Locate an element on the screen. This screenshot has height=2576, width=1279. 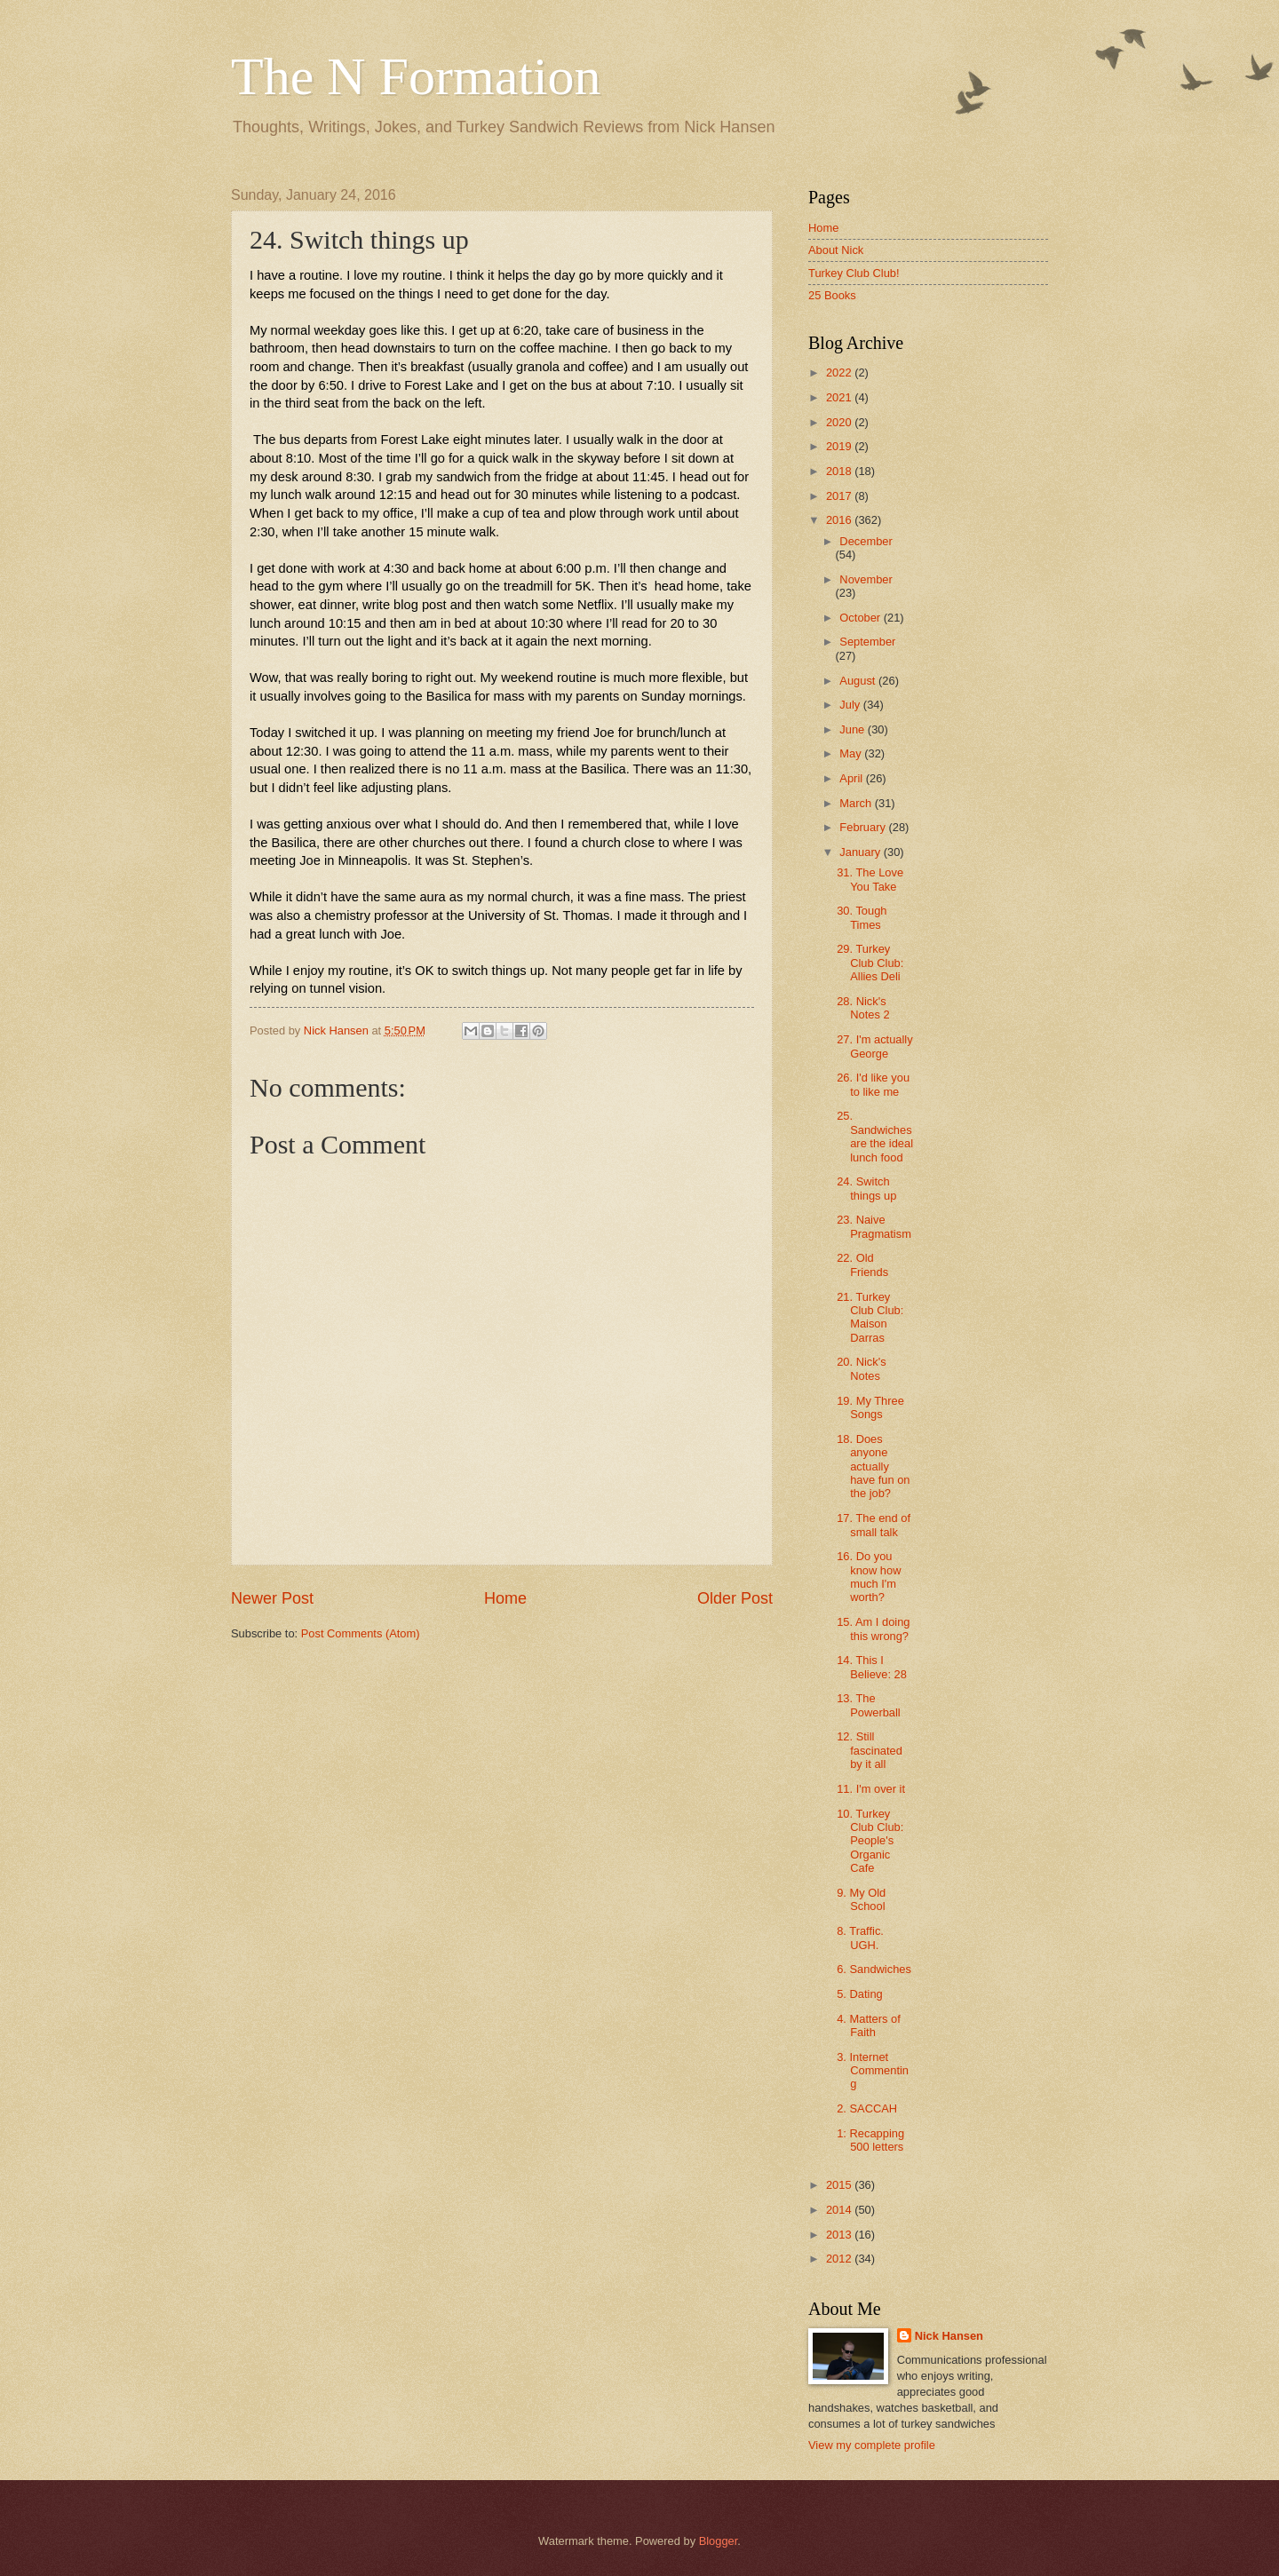
15. Am I doing this wrong? is located at coordinates (873, 1628).